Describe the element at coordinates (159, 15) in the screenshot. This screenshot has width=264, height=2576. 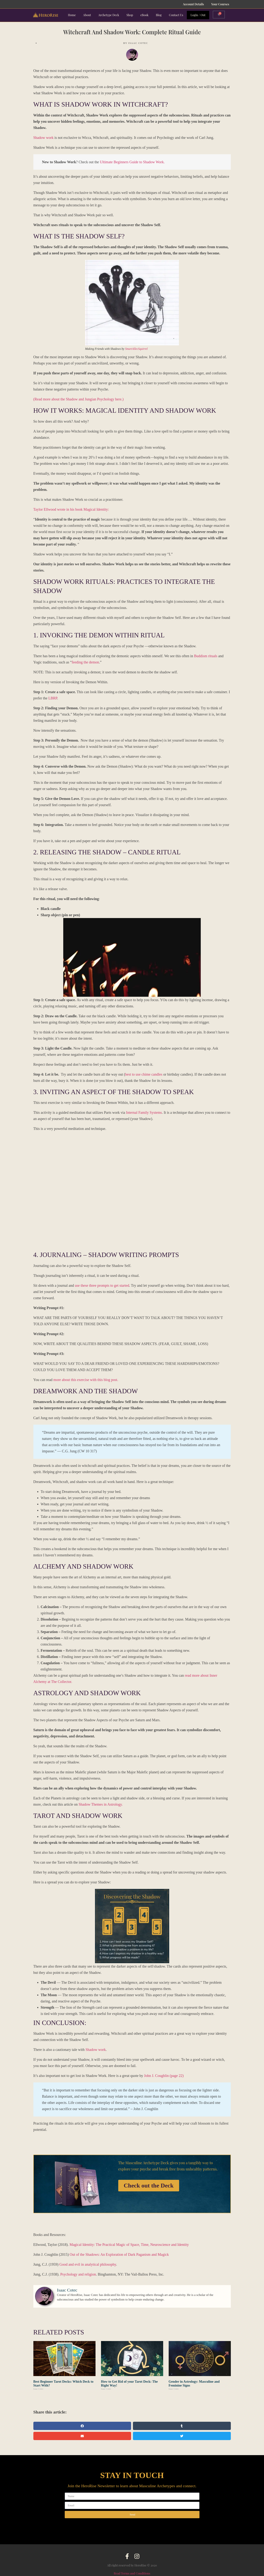
I see `Blog` at that location.